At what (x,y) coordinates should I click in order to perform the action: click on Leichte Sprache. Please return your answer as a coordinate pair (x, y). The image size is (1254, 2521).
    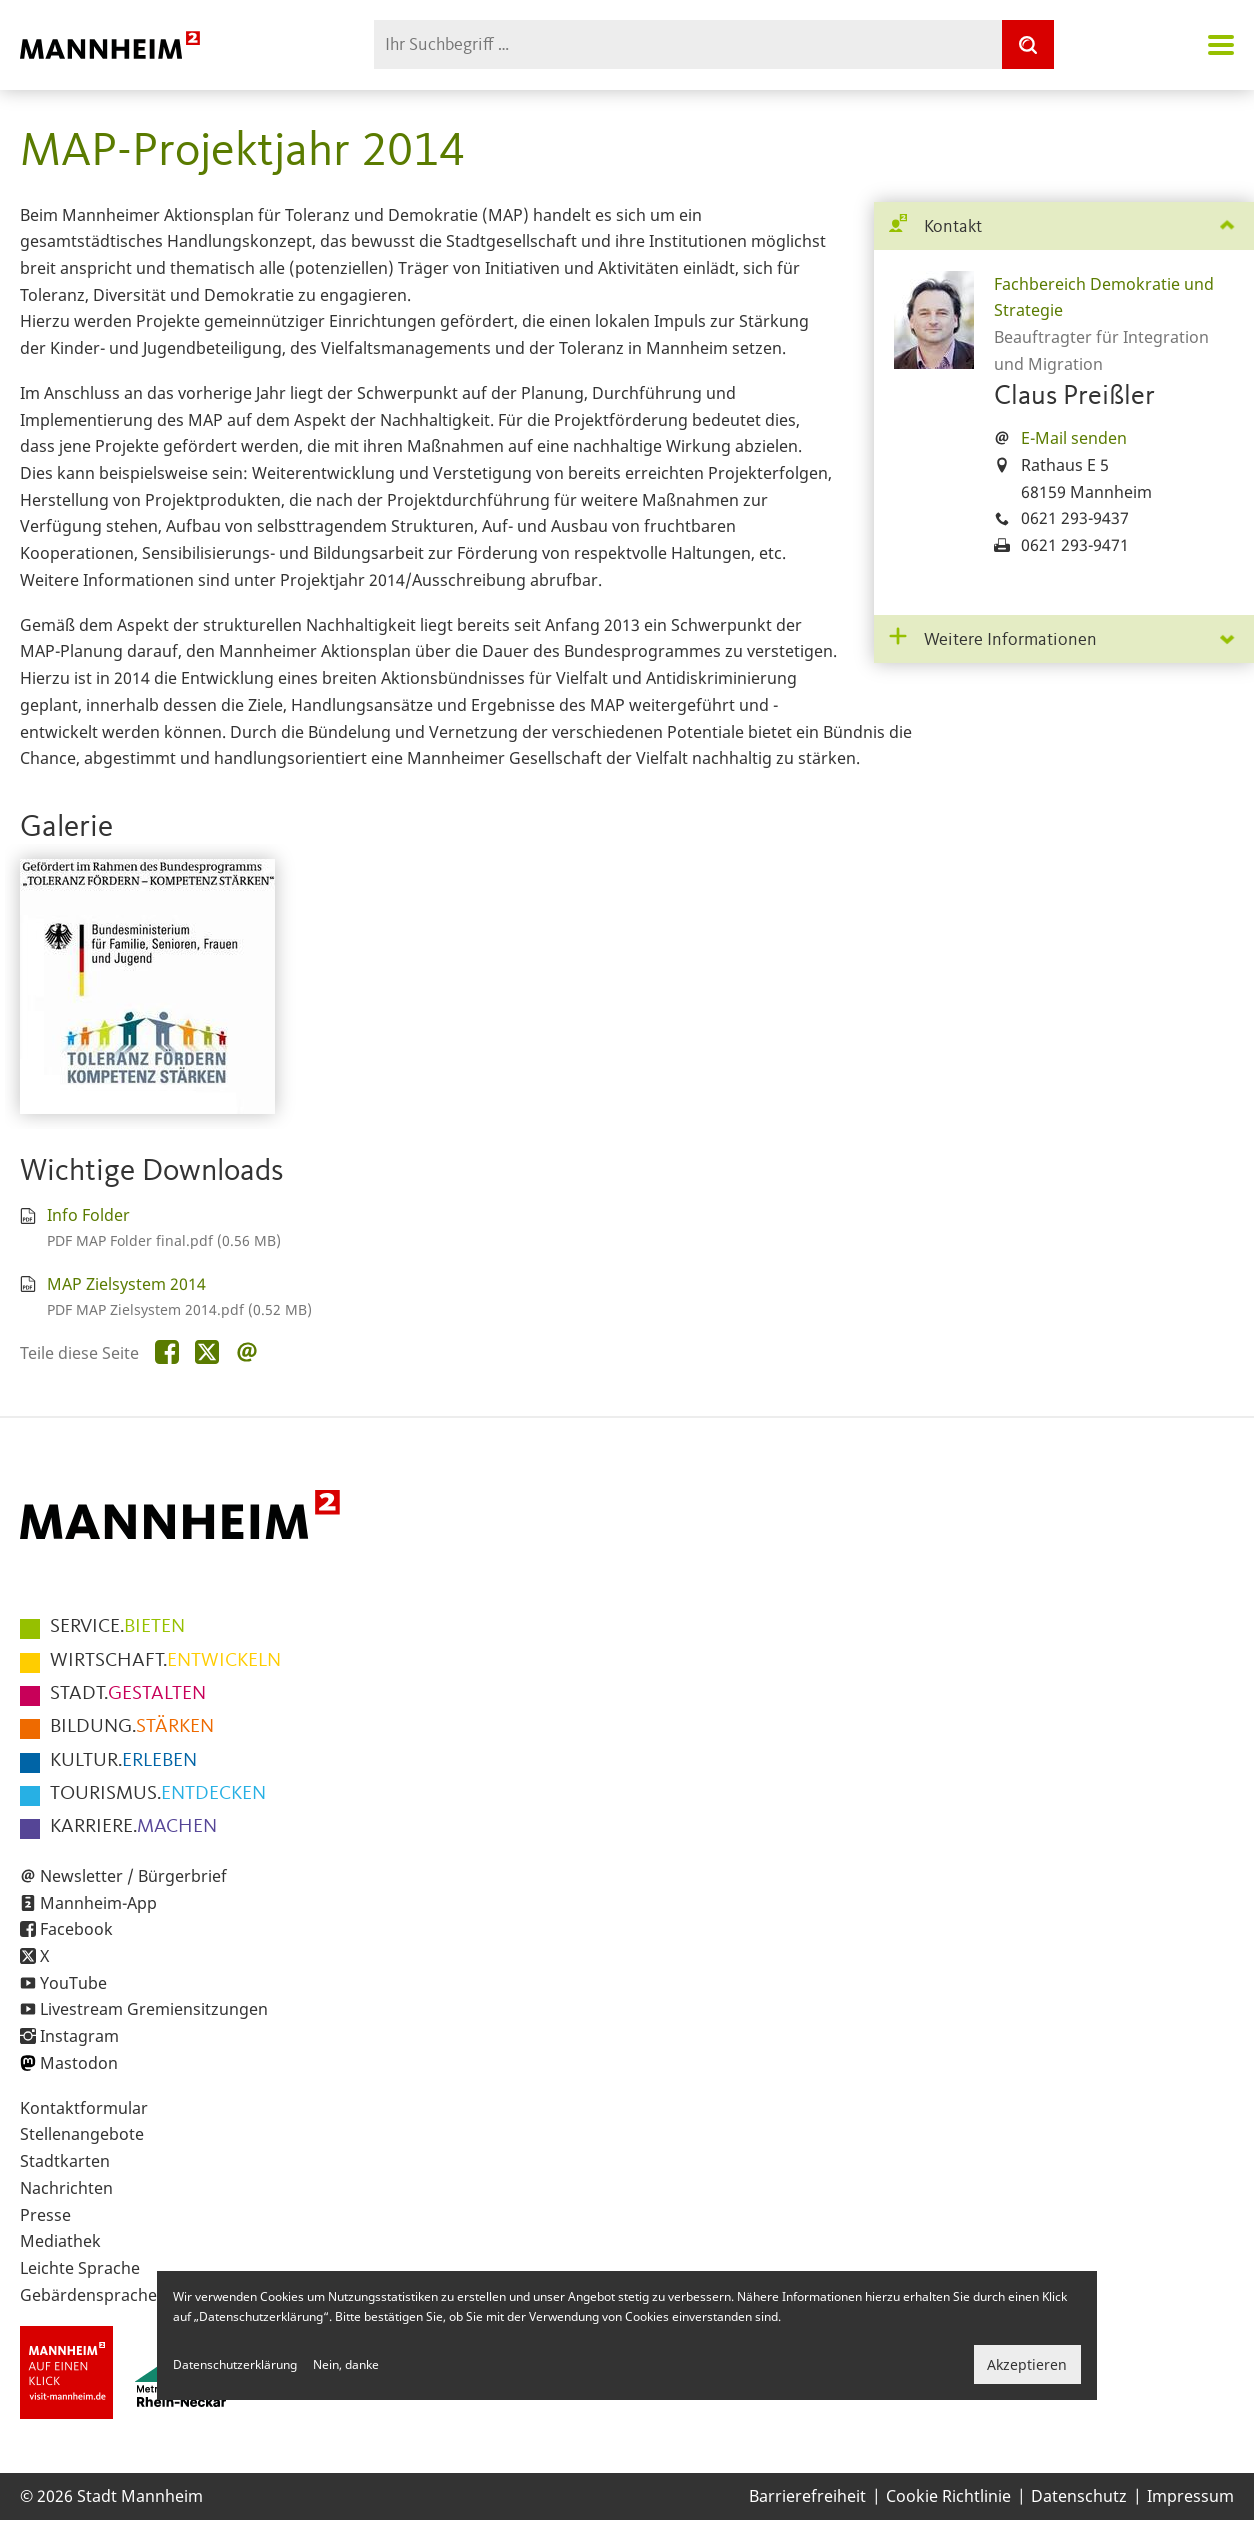
    Looking at the image, I should click on (80, 2268).